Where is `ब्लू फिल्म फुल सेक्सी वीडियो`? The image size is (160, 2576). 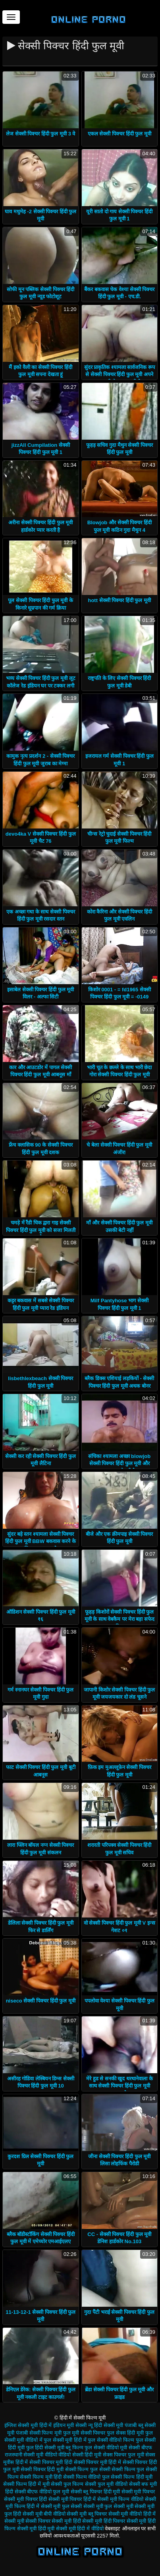
ब्लू फिल्म फुल सेक्सी वीडियो is located at coordinates (92, 2447).